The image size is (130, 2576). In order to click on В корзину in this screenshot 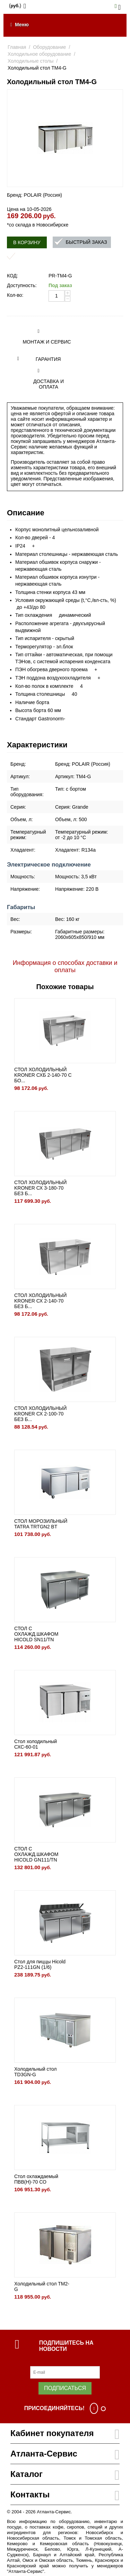, I will do `click(27, 242)`.